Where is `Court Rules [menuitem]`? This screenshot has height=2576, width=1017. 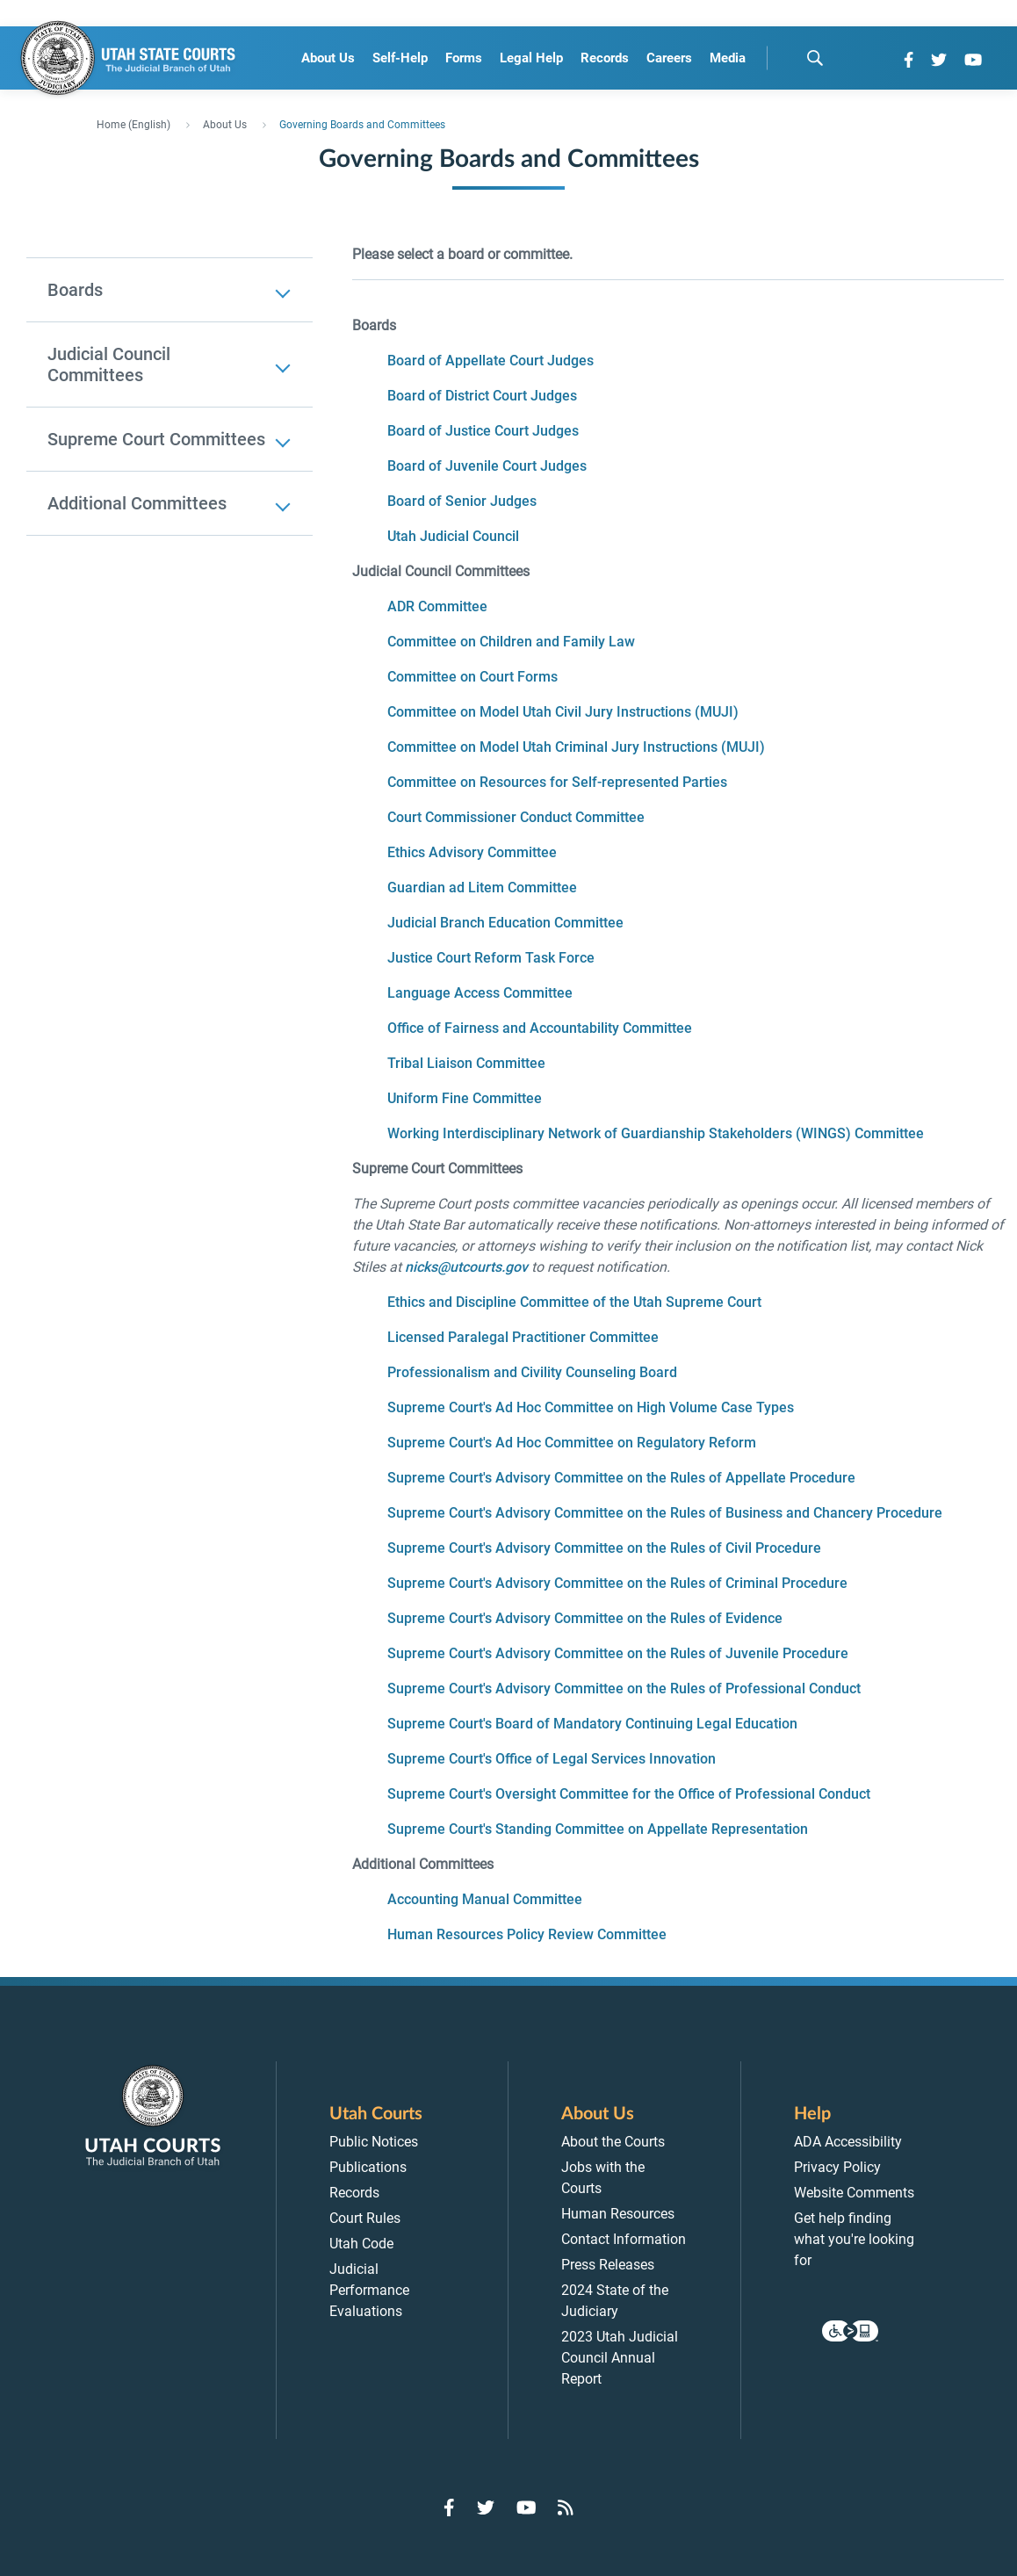 Court Rules [menuitem] is located at coordinates (364, 2218).